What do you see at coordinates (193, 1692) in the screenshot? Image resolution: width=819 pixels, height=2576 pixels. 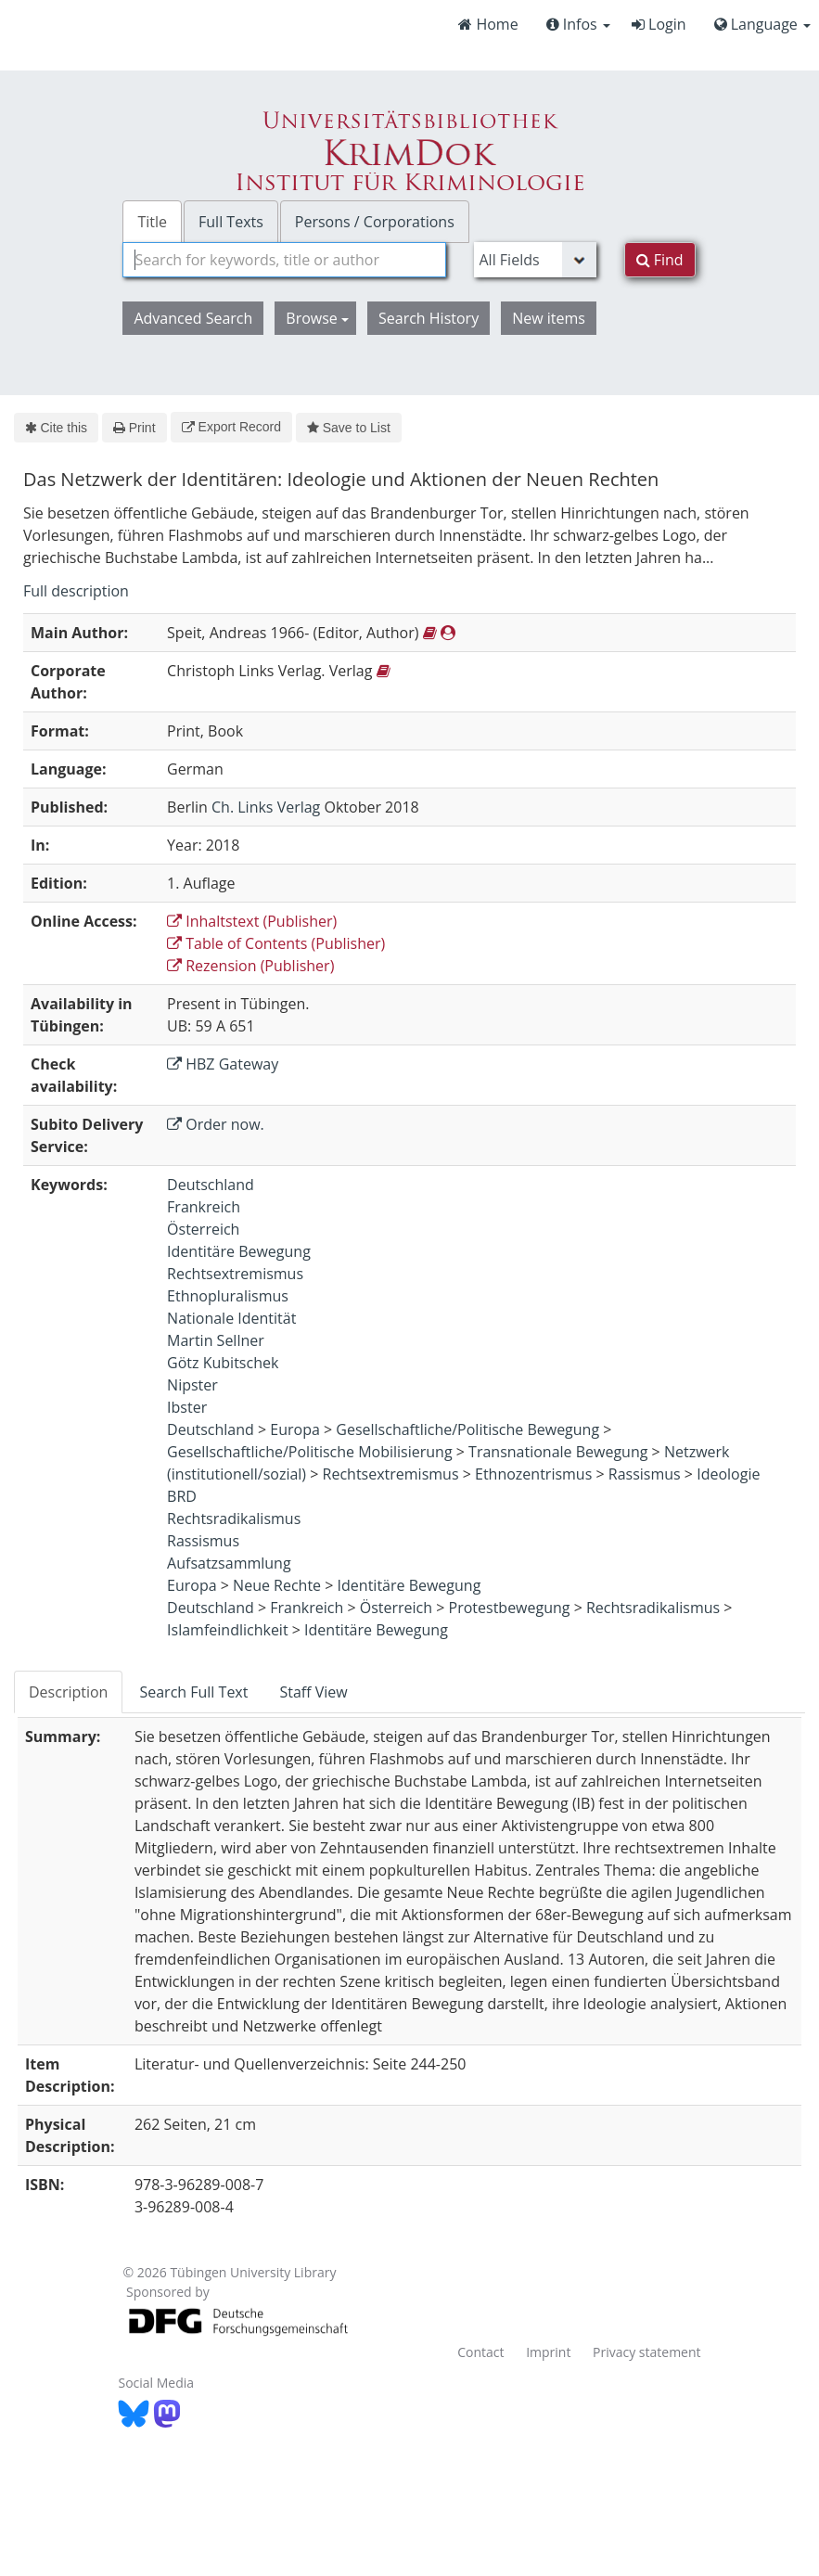 I see `Search Full Text [tab]` at bounding box center [193, 1692].